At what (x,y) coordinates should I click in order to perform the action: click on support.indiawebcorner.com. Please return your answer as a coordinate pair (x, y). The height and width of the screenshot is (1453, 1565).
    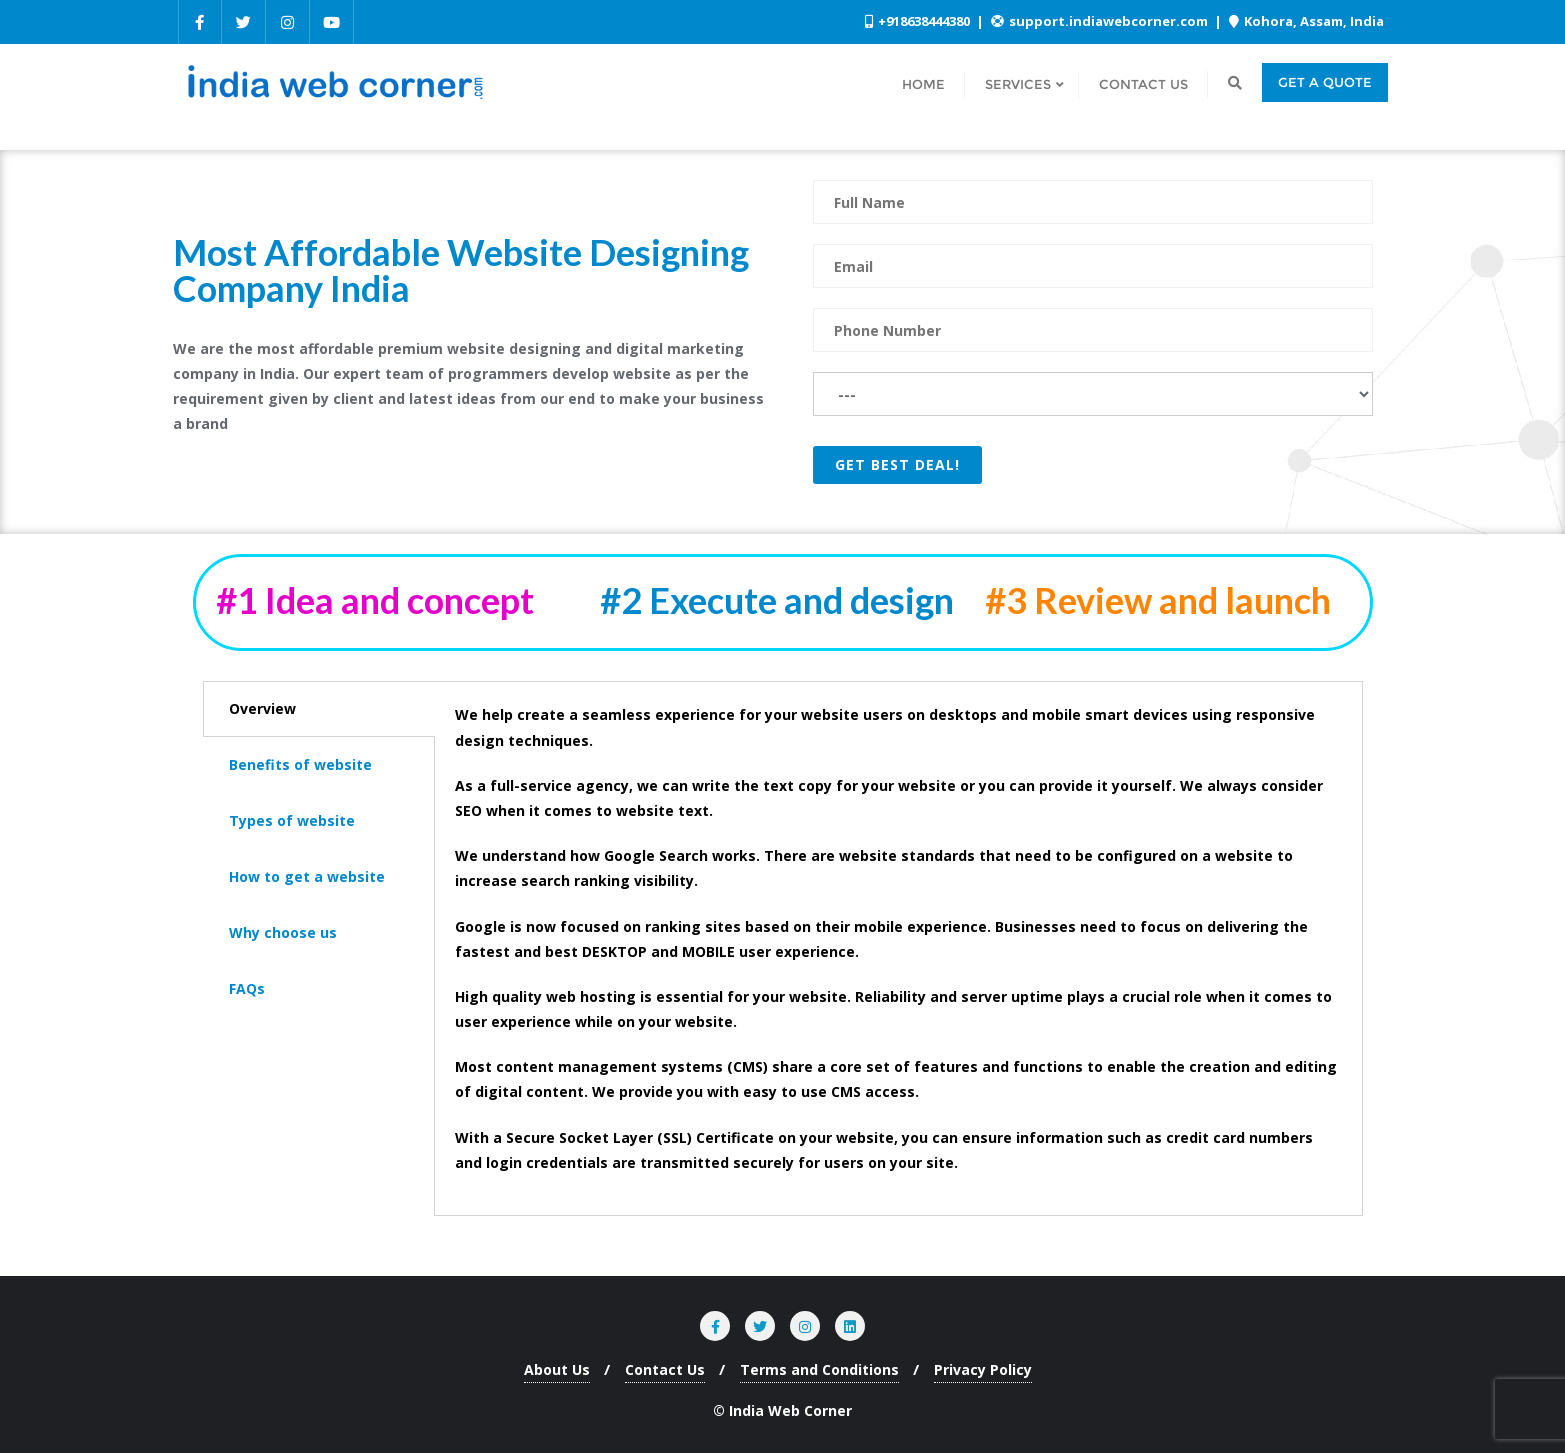
    Looking at the image, I should click on (1101, 21).